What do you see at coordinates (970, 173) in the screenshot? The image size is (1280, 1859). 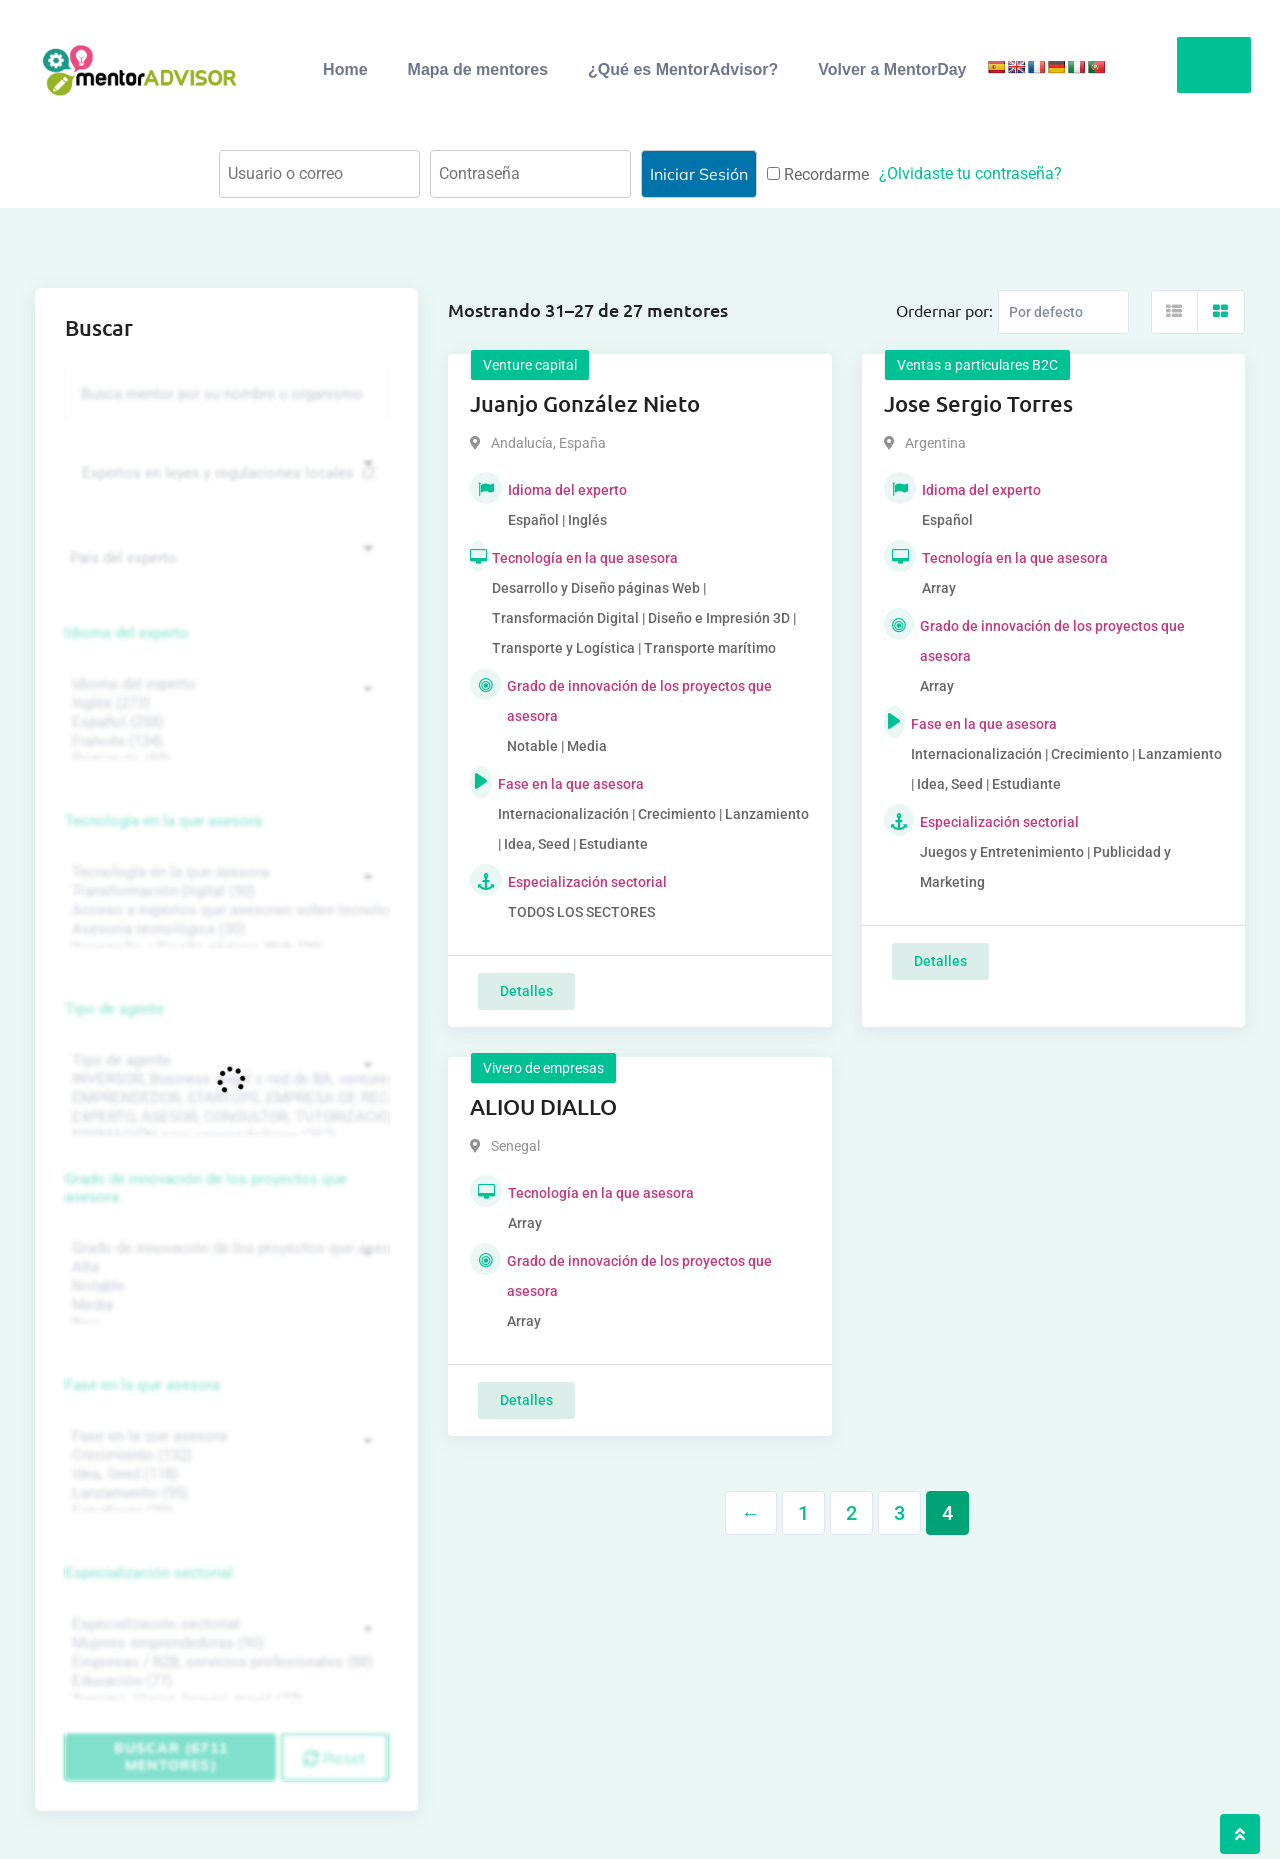 I see `¿Olvidaste tu contraseña?` at bounding box center [970, 173].